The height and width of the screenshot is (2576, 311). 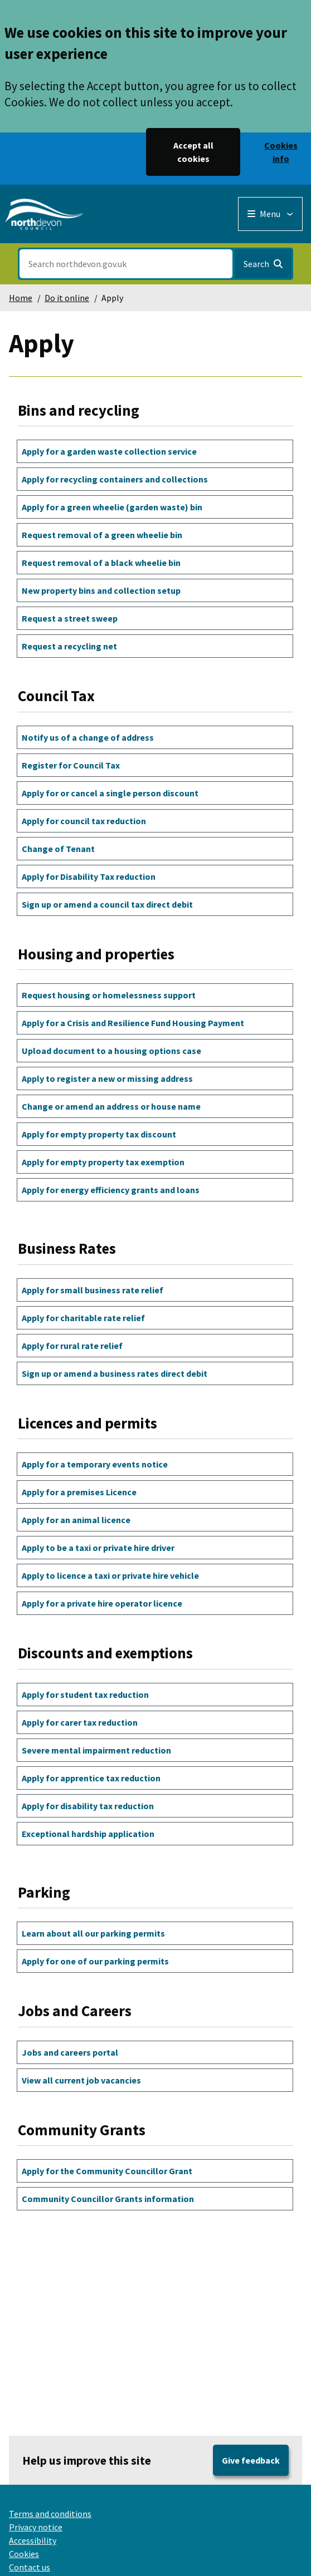 What do you see at coordinates (24, 2553) in the screenshot?
I see `Cookies` at bounding box center [24, 2553].